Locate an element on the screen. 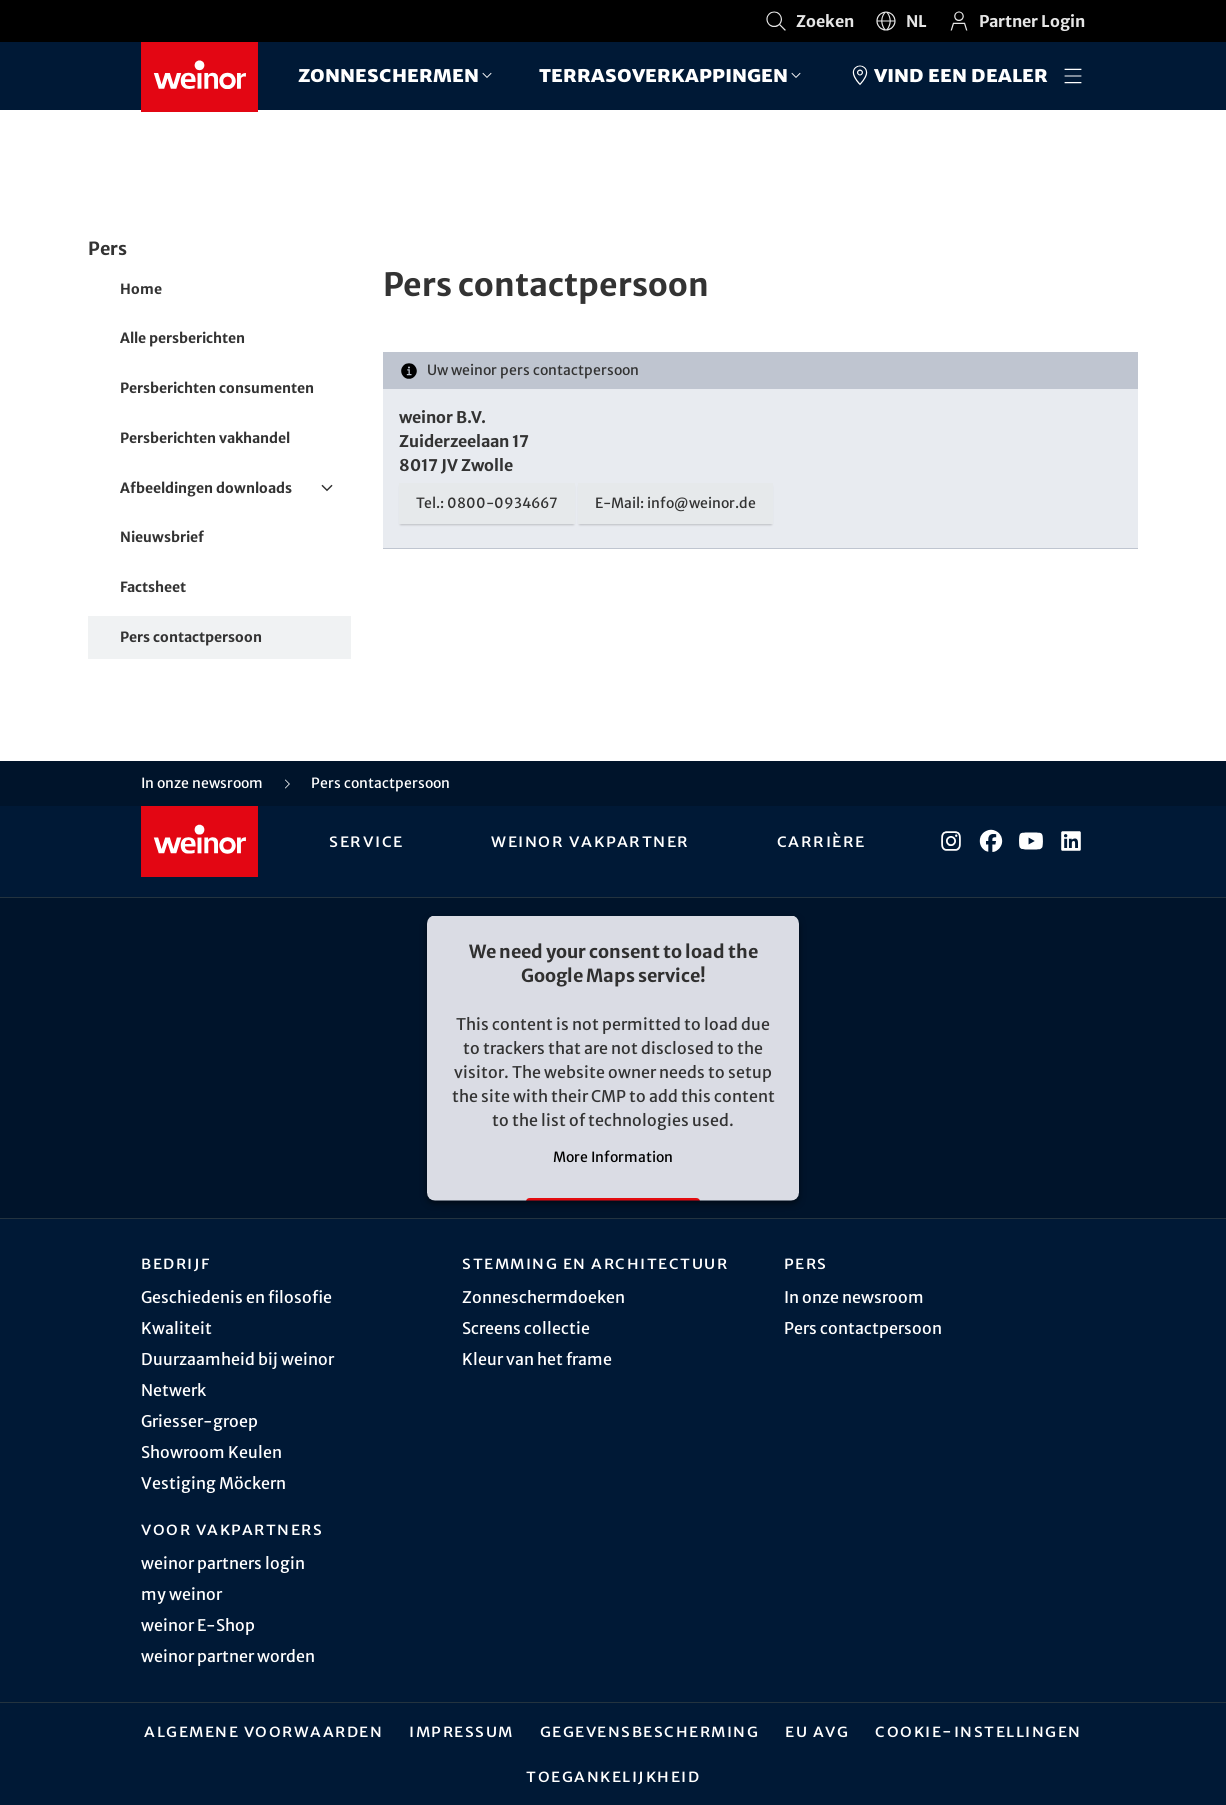 The height and width of the screenshot is (1805, 1226). weinor partners login is located at coordinates (223, 1563).